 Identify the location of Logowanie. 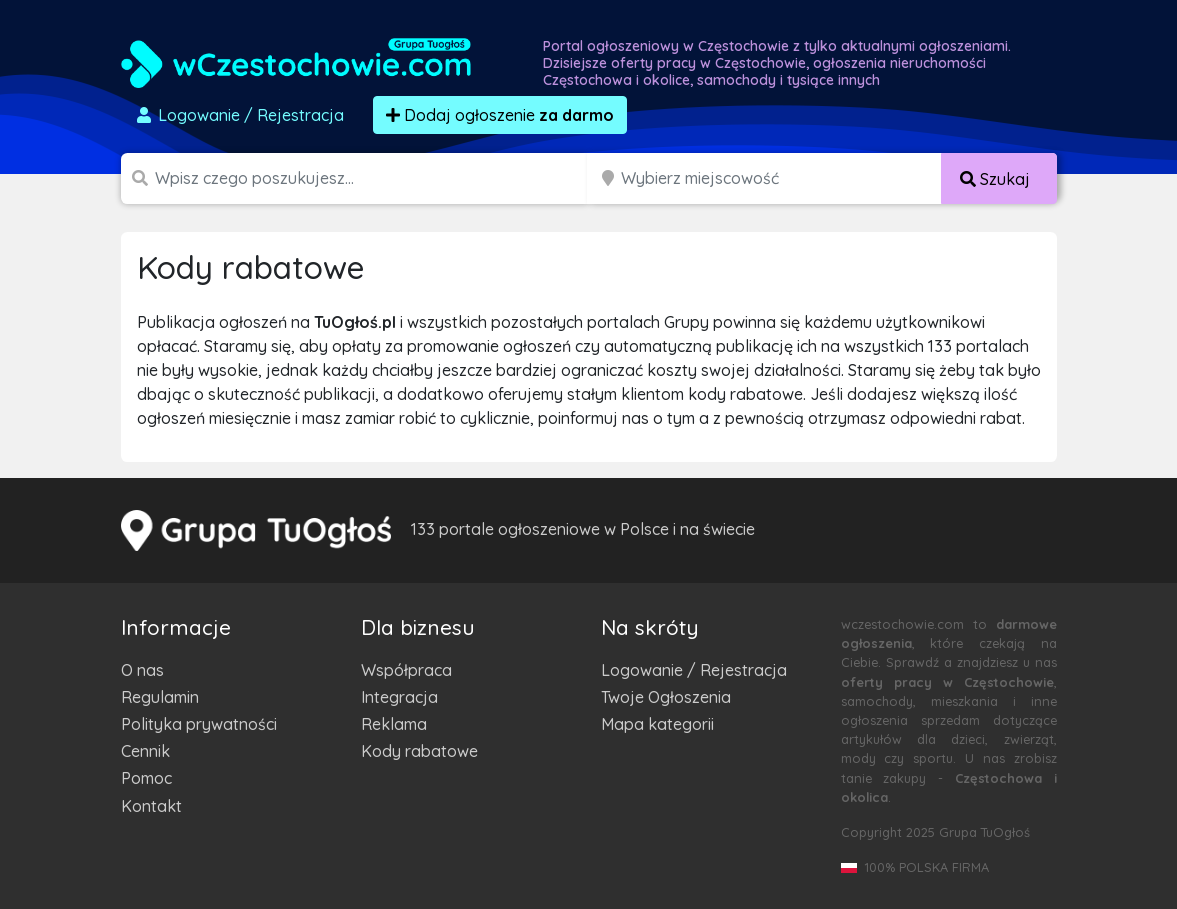
(239, 115).